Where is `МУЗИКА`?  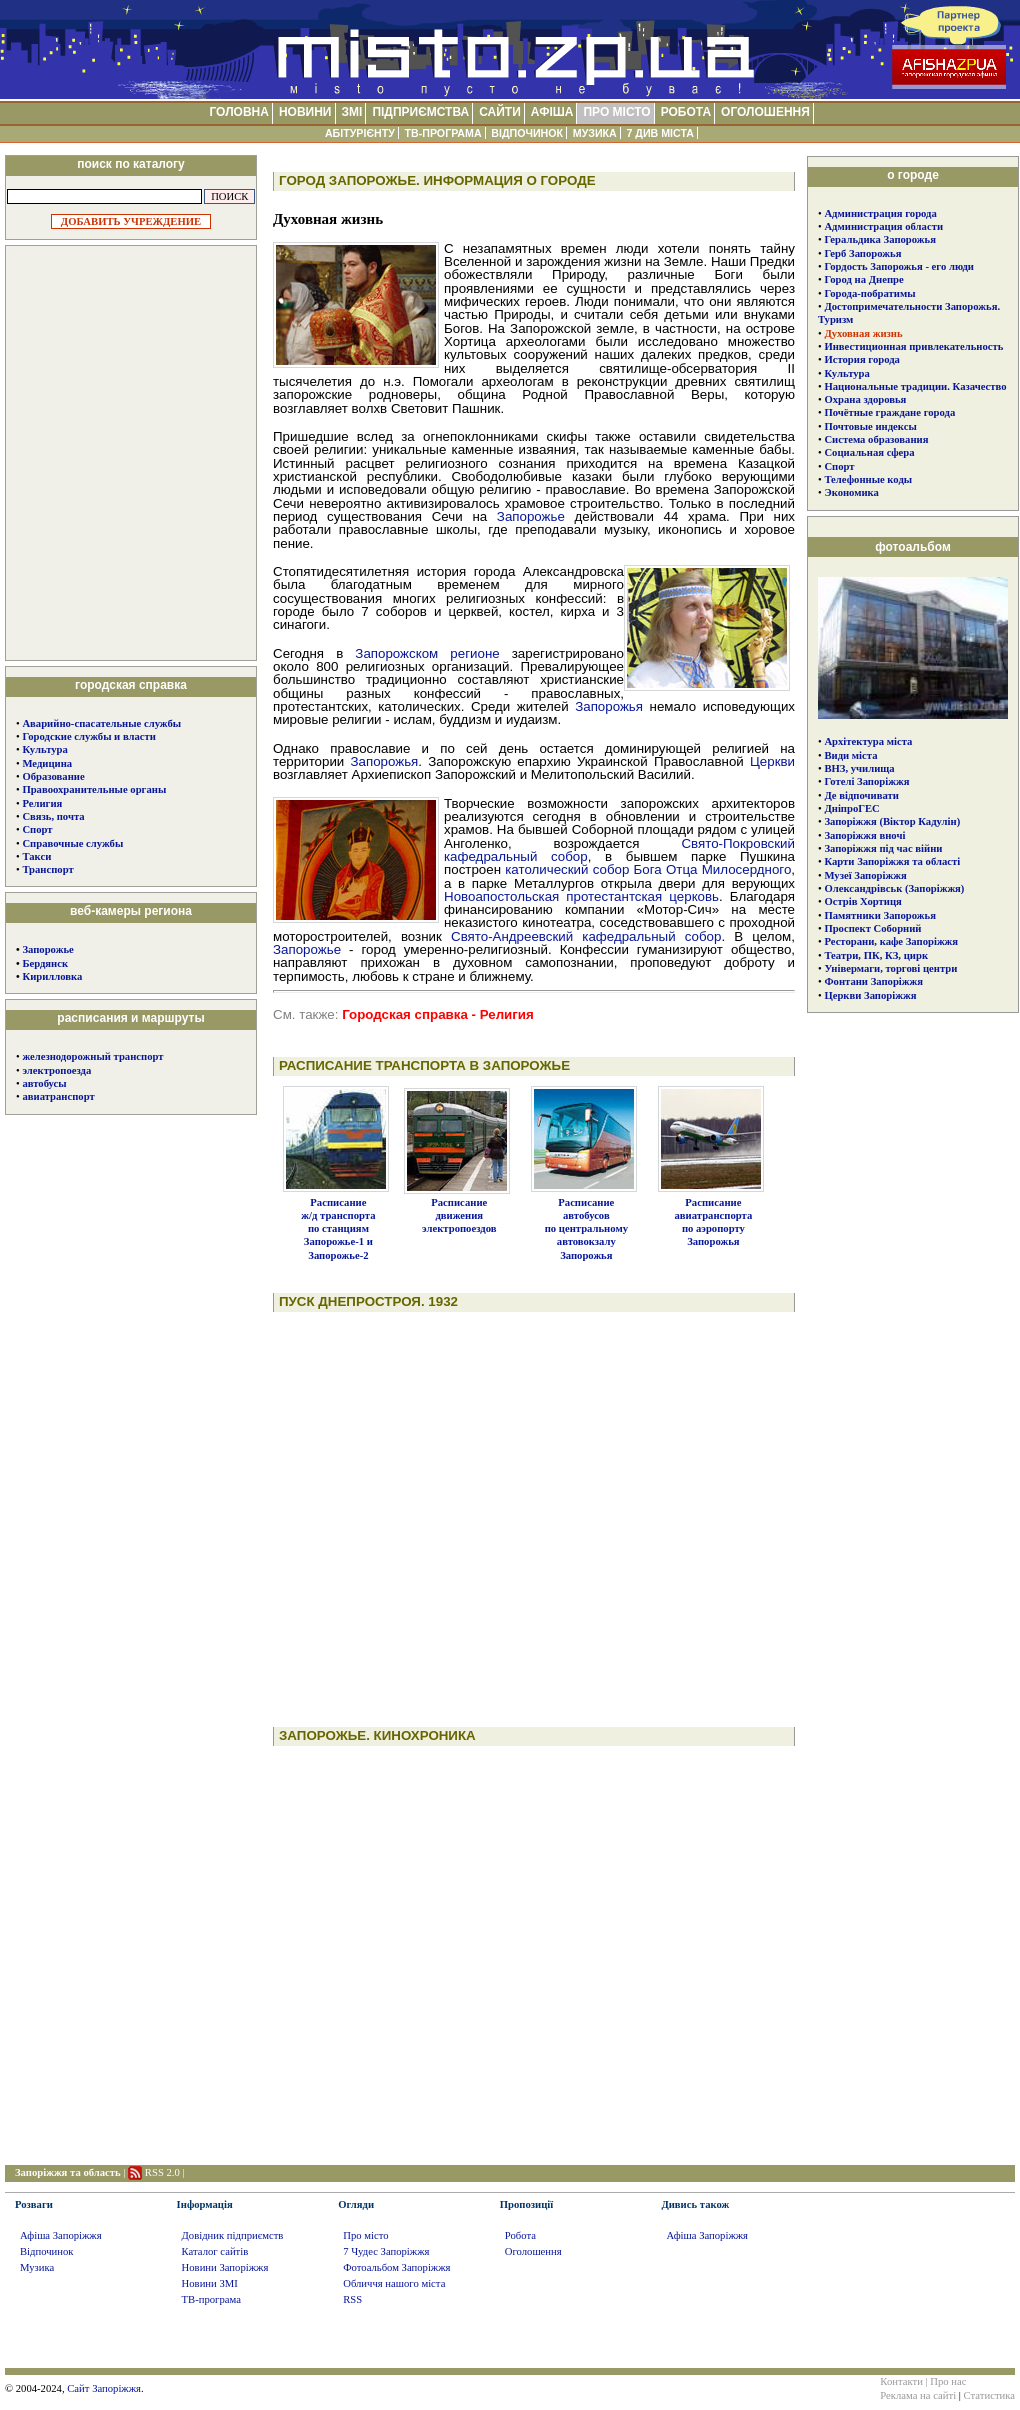 МУЗИКА is located at coordinates (595, 133).